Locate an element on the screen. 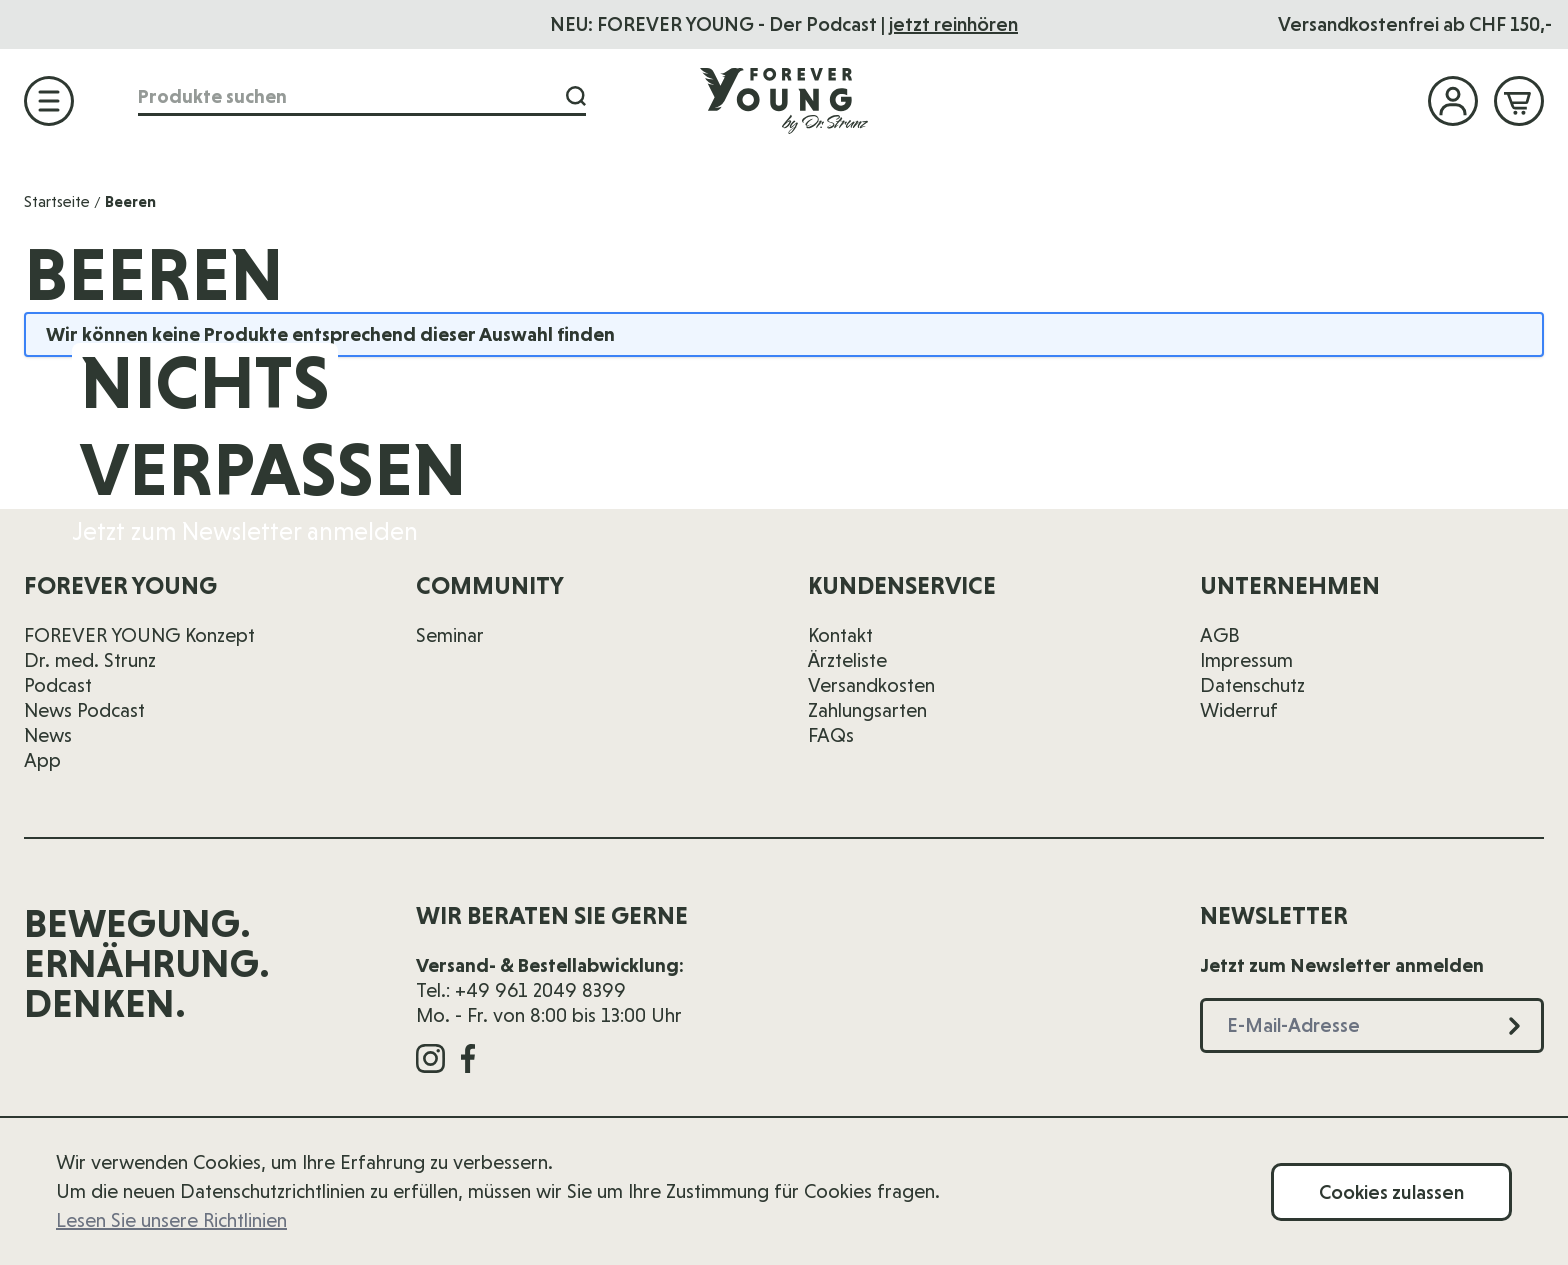 Image resolution: width=1568 pixels, height=1265 pixels. News Podcast is located at coordinates (84, 710).